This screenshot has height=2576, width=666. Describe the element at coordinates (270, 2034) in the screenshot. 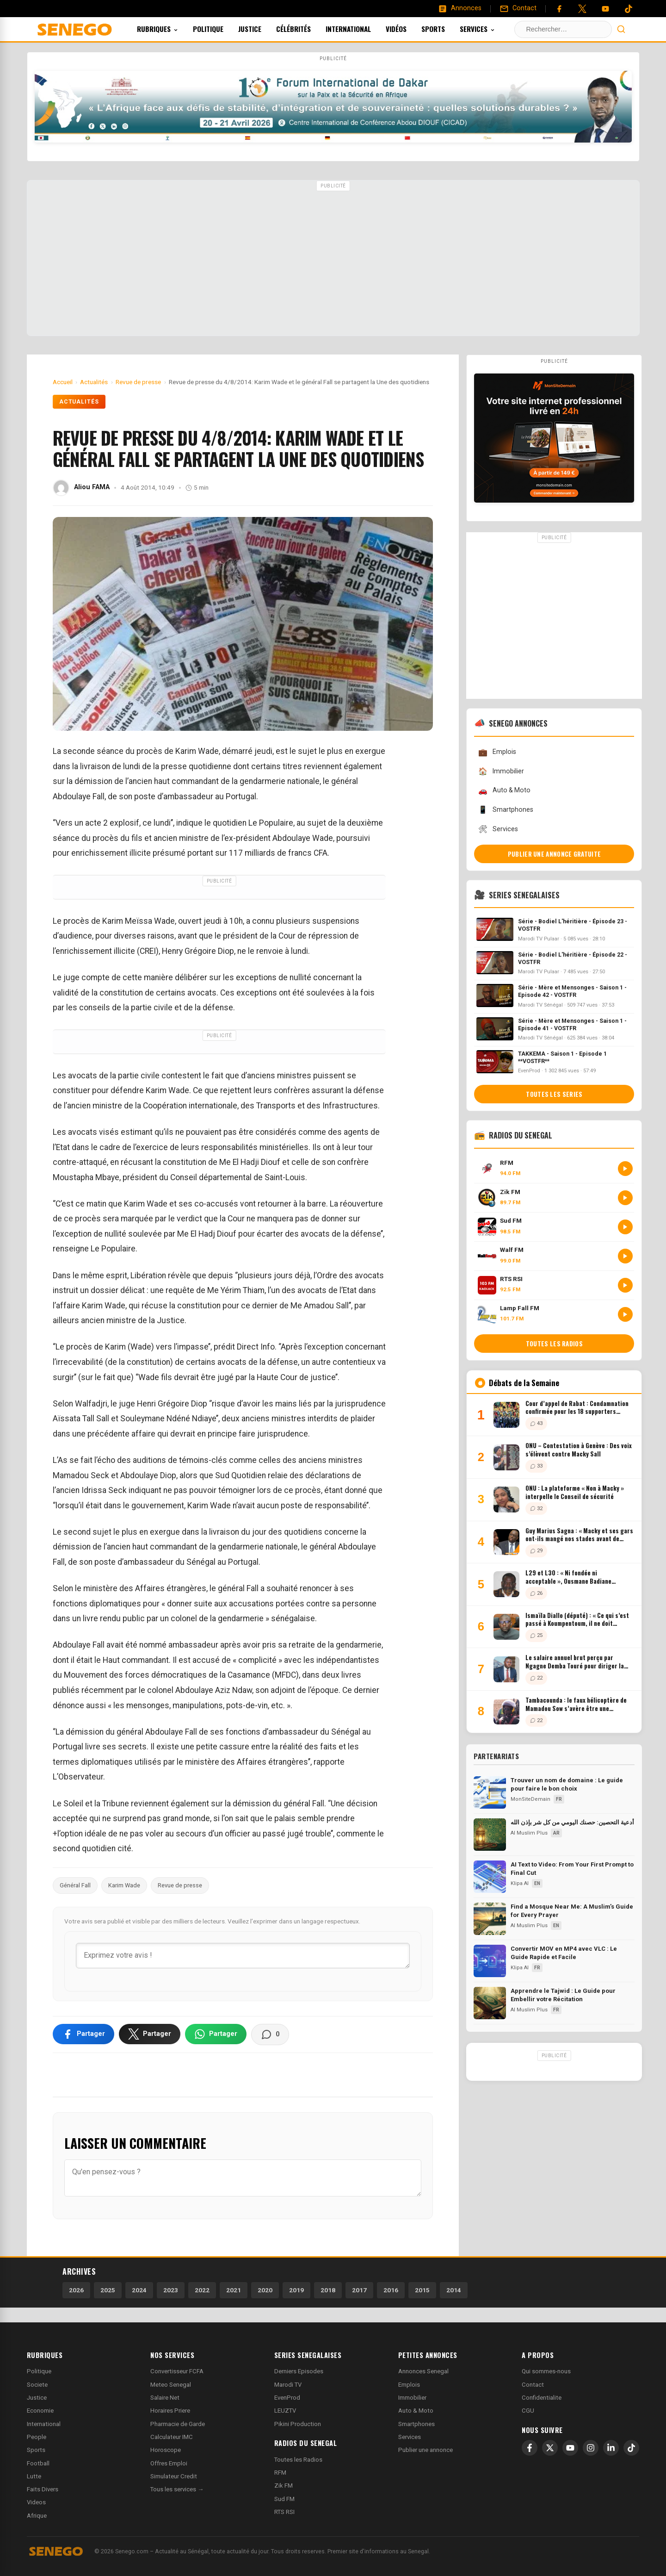

I see `[Voir les commentaires]` at that location.